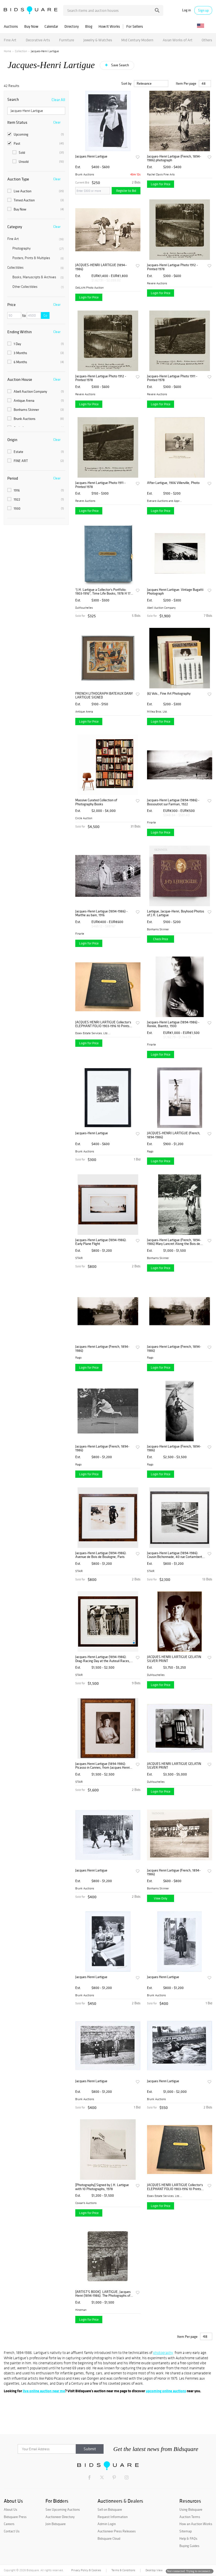 Image resolution: width=216 pixels, height=2576 pixels. I want to click on Check Price, so click(160, 939).